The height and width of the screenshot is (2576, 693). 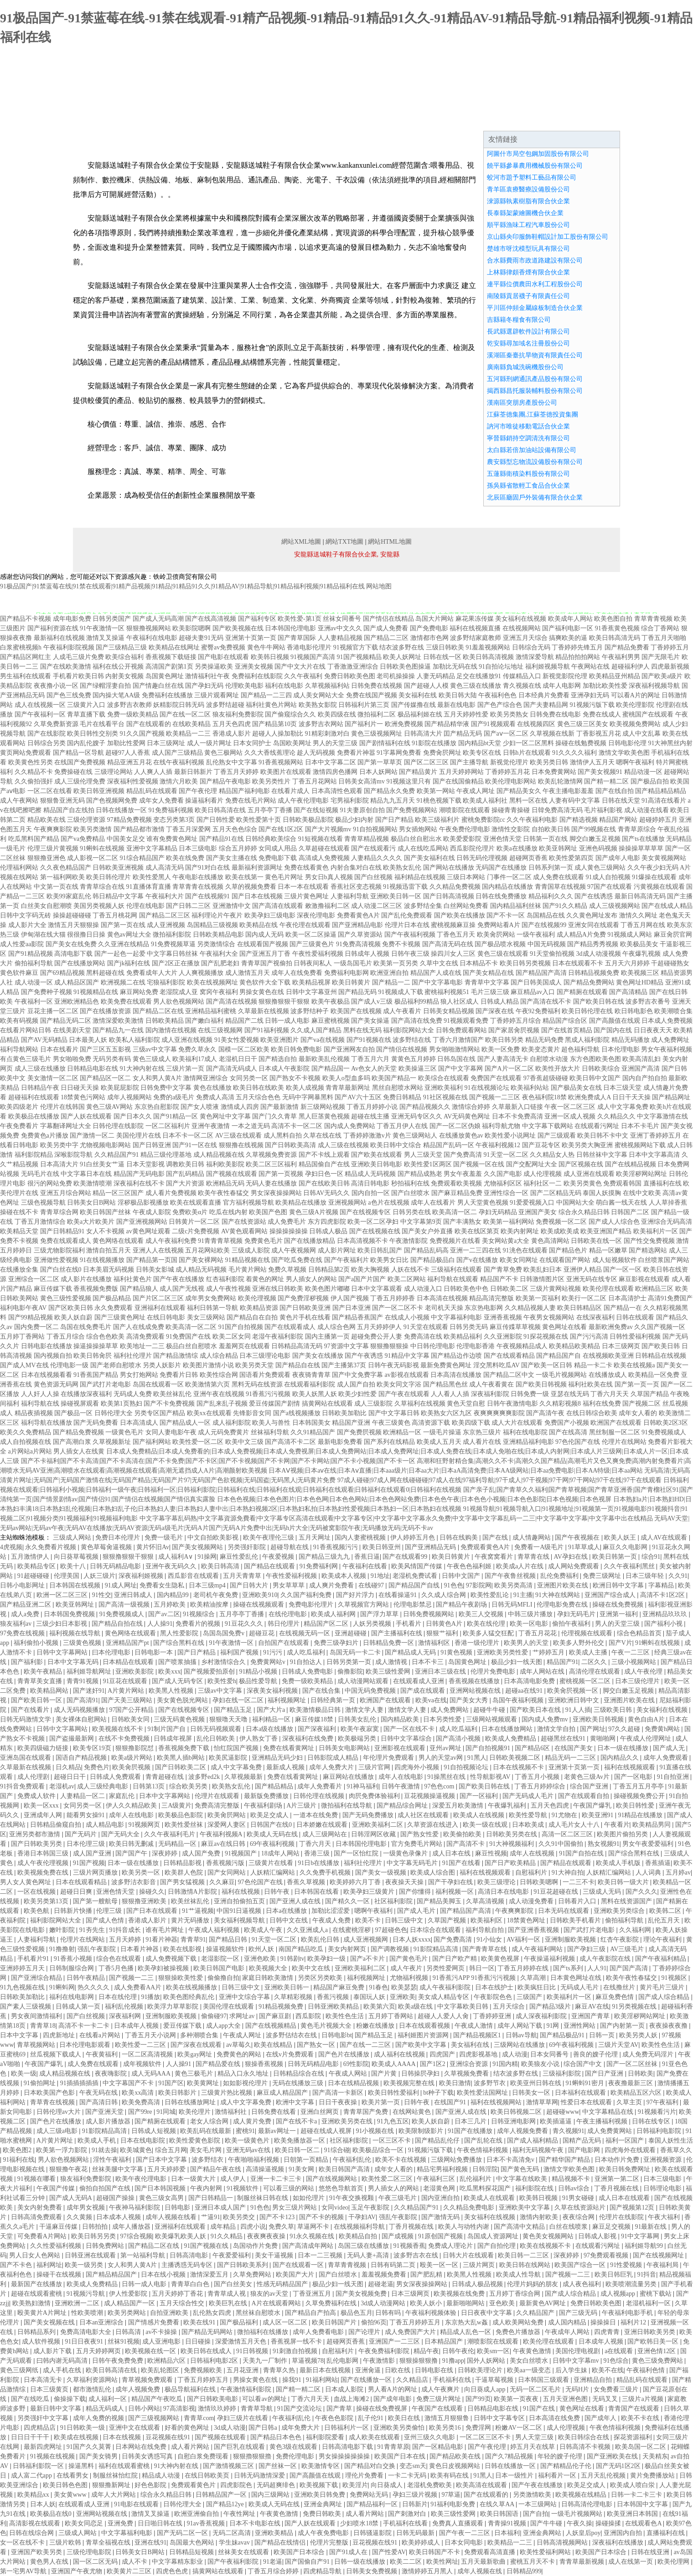 What do you see at coordinates (439, 1441) in the screenshot?
I see `欧美成人五月天` at bounding box center [439, 1441].